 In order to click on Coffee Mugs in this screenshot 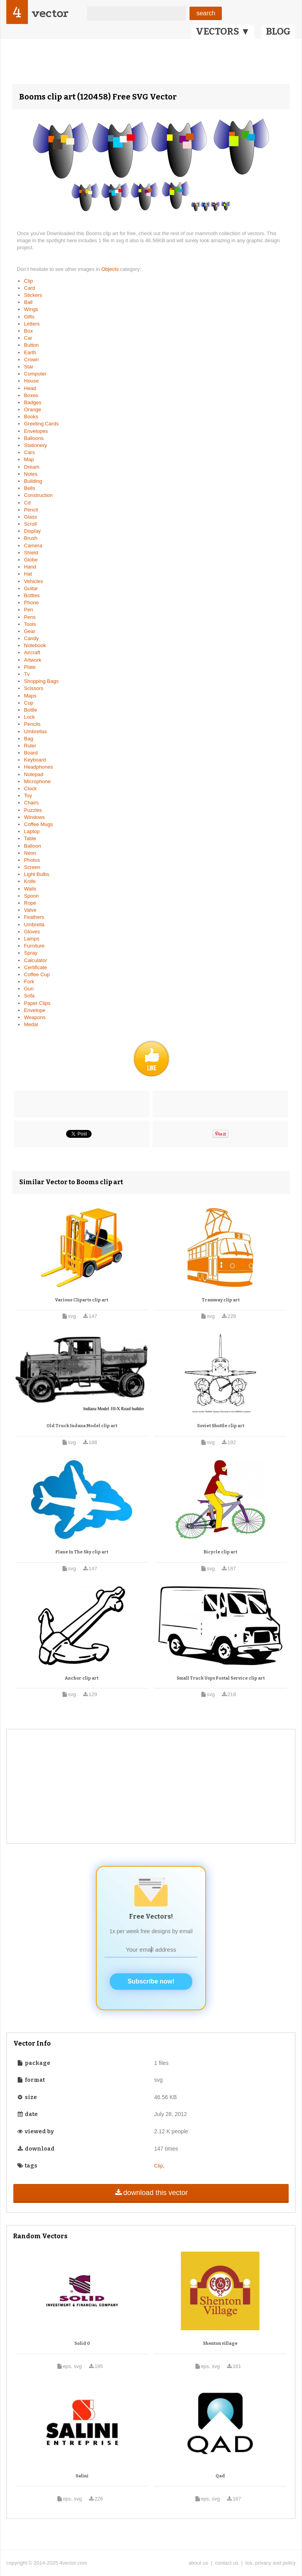, I will do `click(38, 824)`.